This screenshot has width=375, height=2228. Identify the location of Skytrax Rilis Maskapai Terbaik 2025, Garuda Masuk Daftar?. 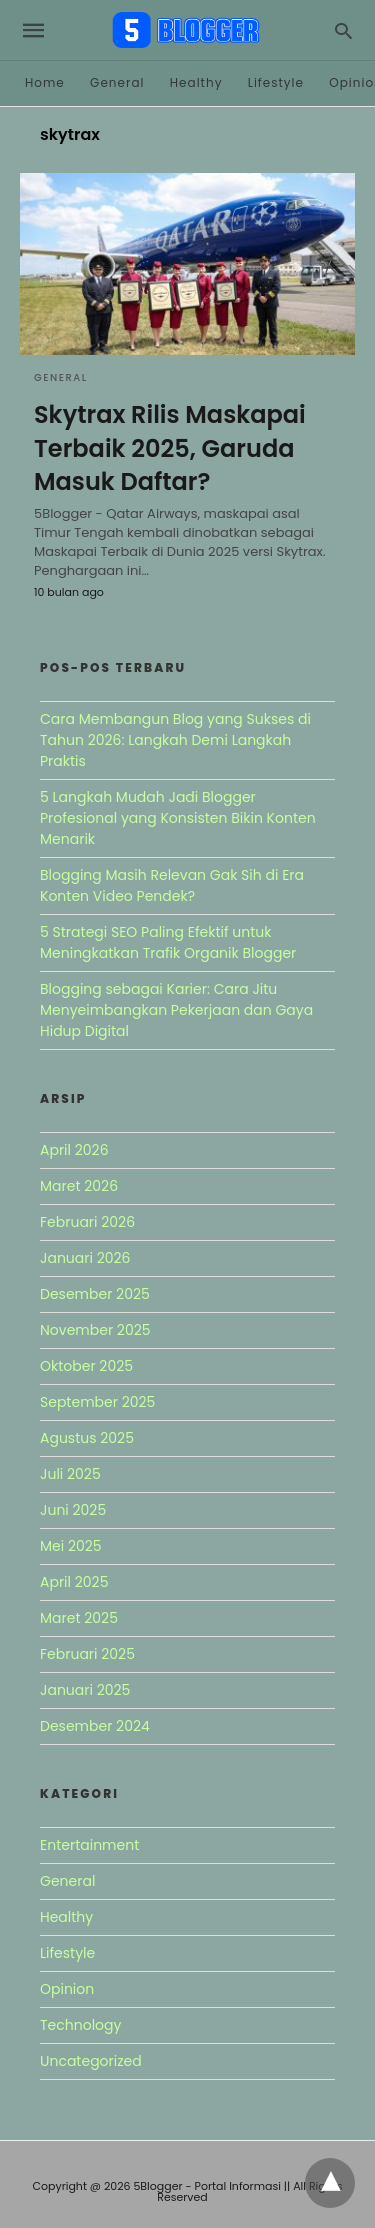
(170, 448).